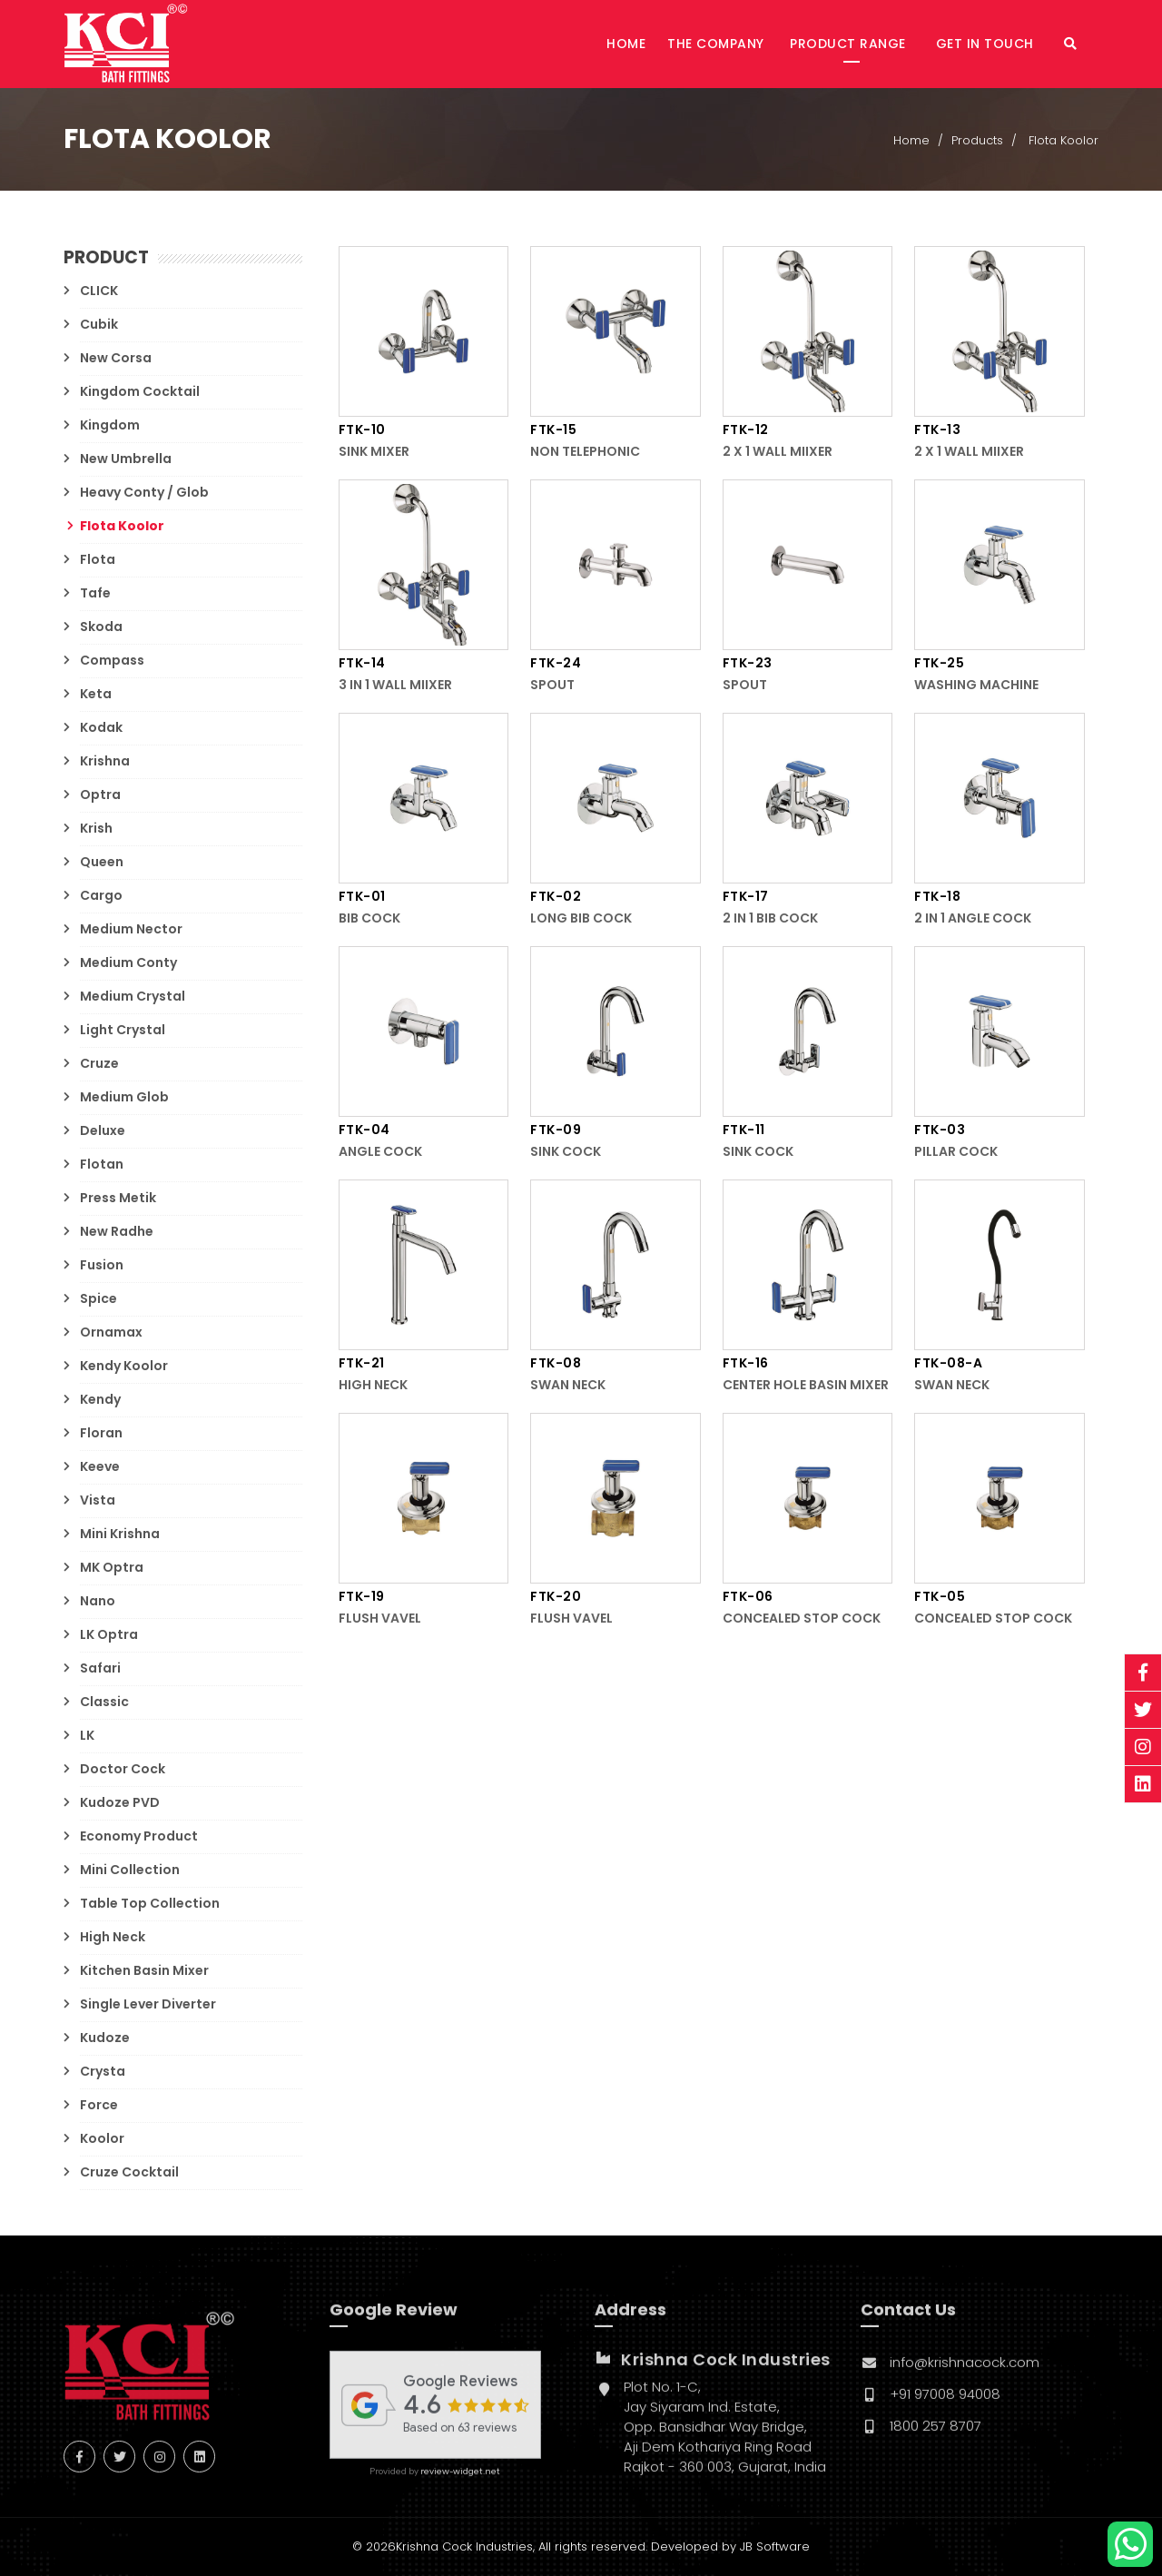 The image size is (1162, 2576). I want to click on Keeve, so click(100, 1466).